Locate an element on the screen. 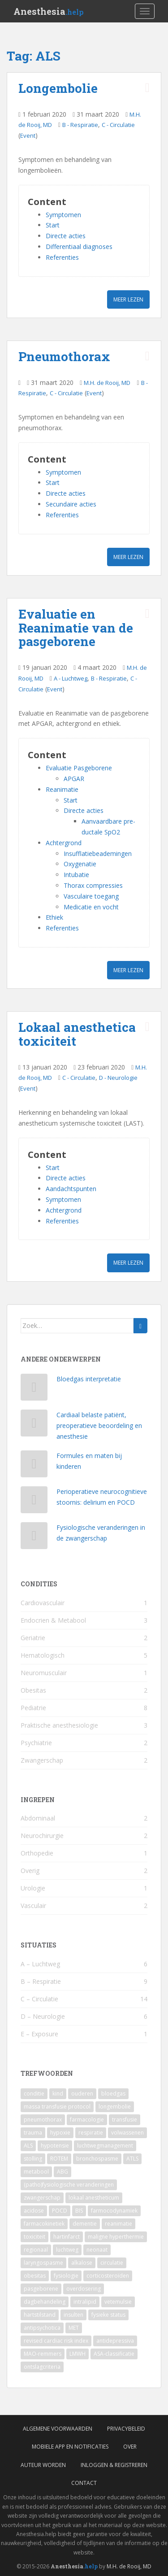 The image size is (168, 2576). Vasculaire toegang is located at coordinates (91, 896).